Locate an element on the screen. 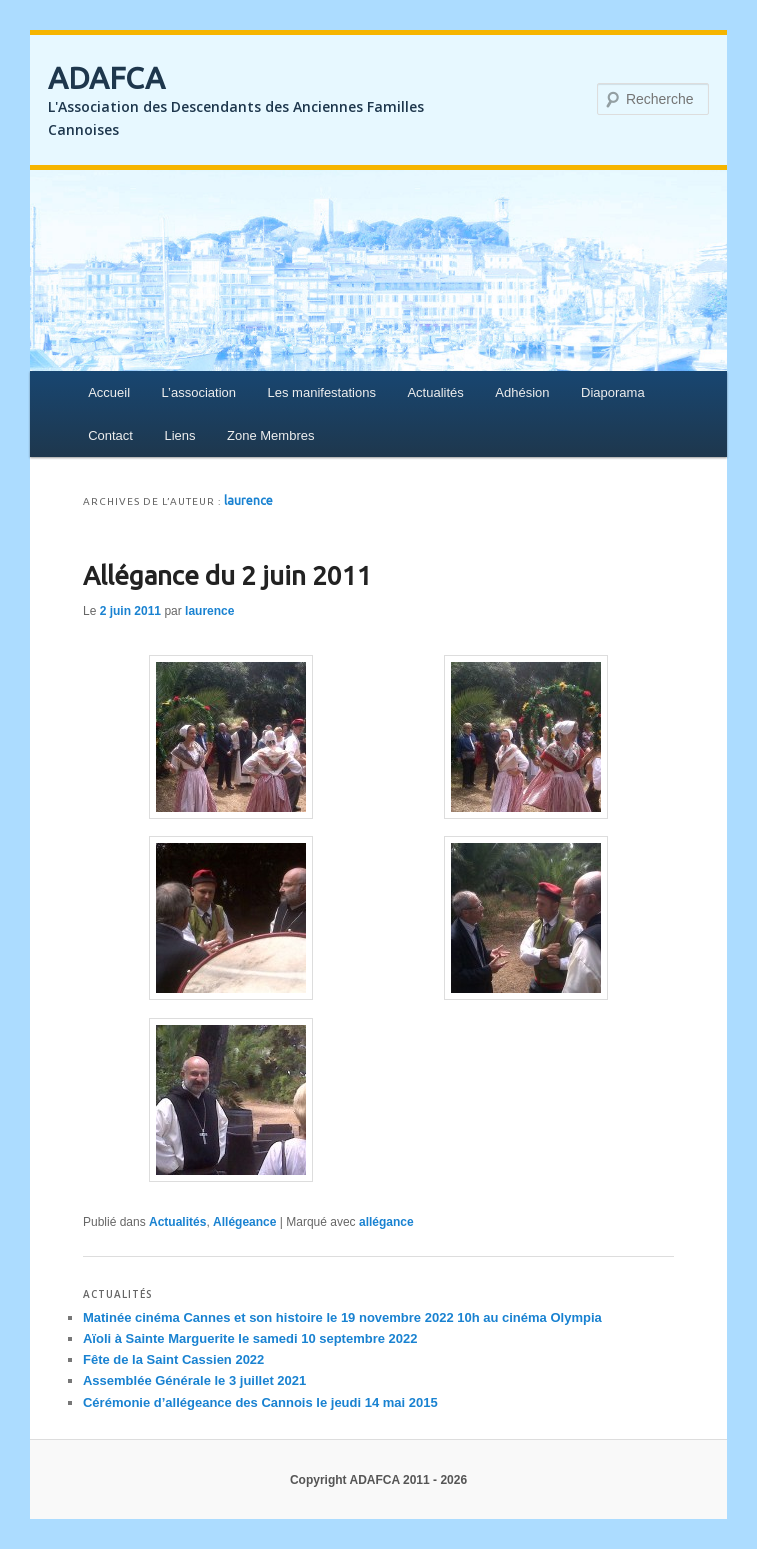 The height and width of the screenshot is (1549, 757). laurence is located at coordinates (248, 500).